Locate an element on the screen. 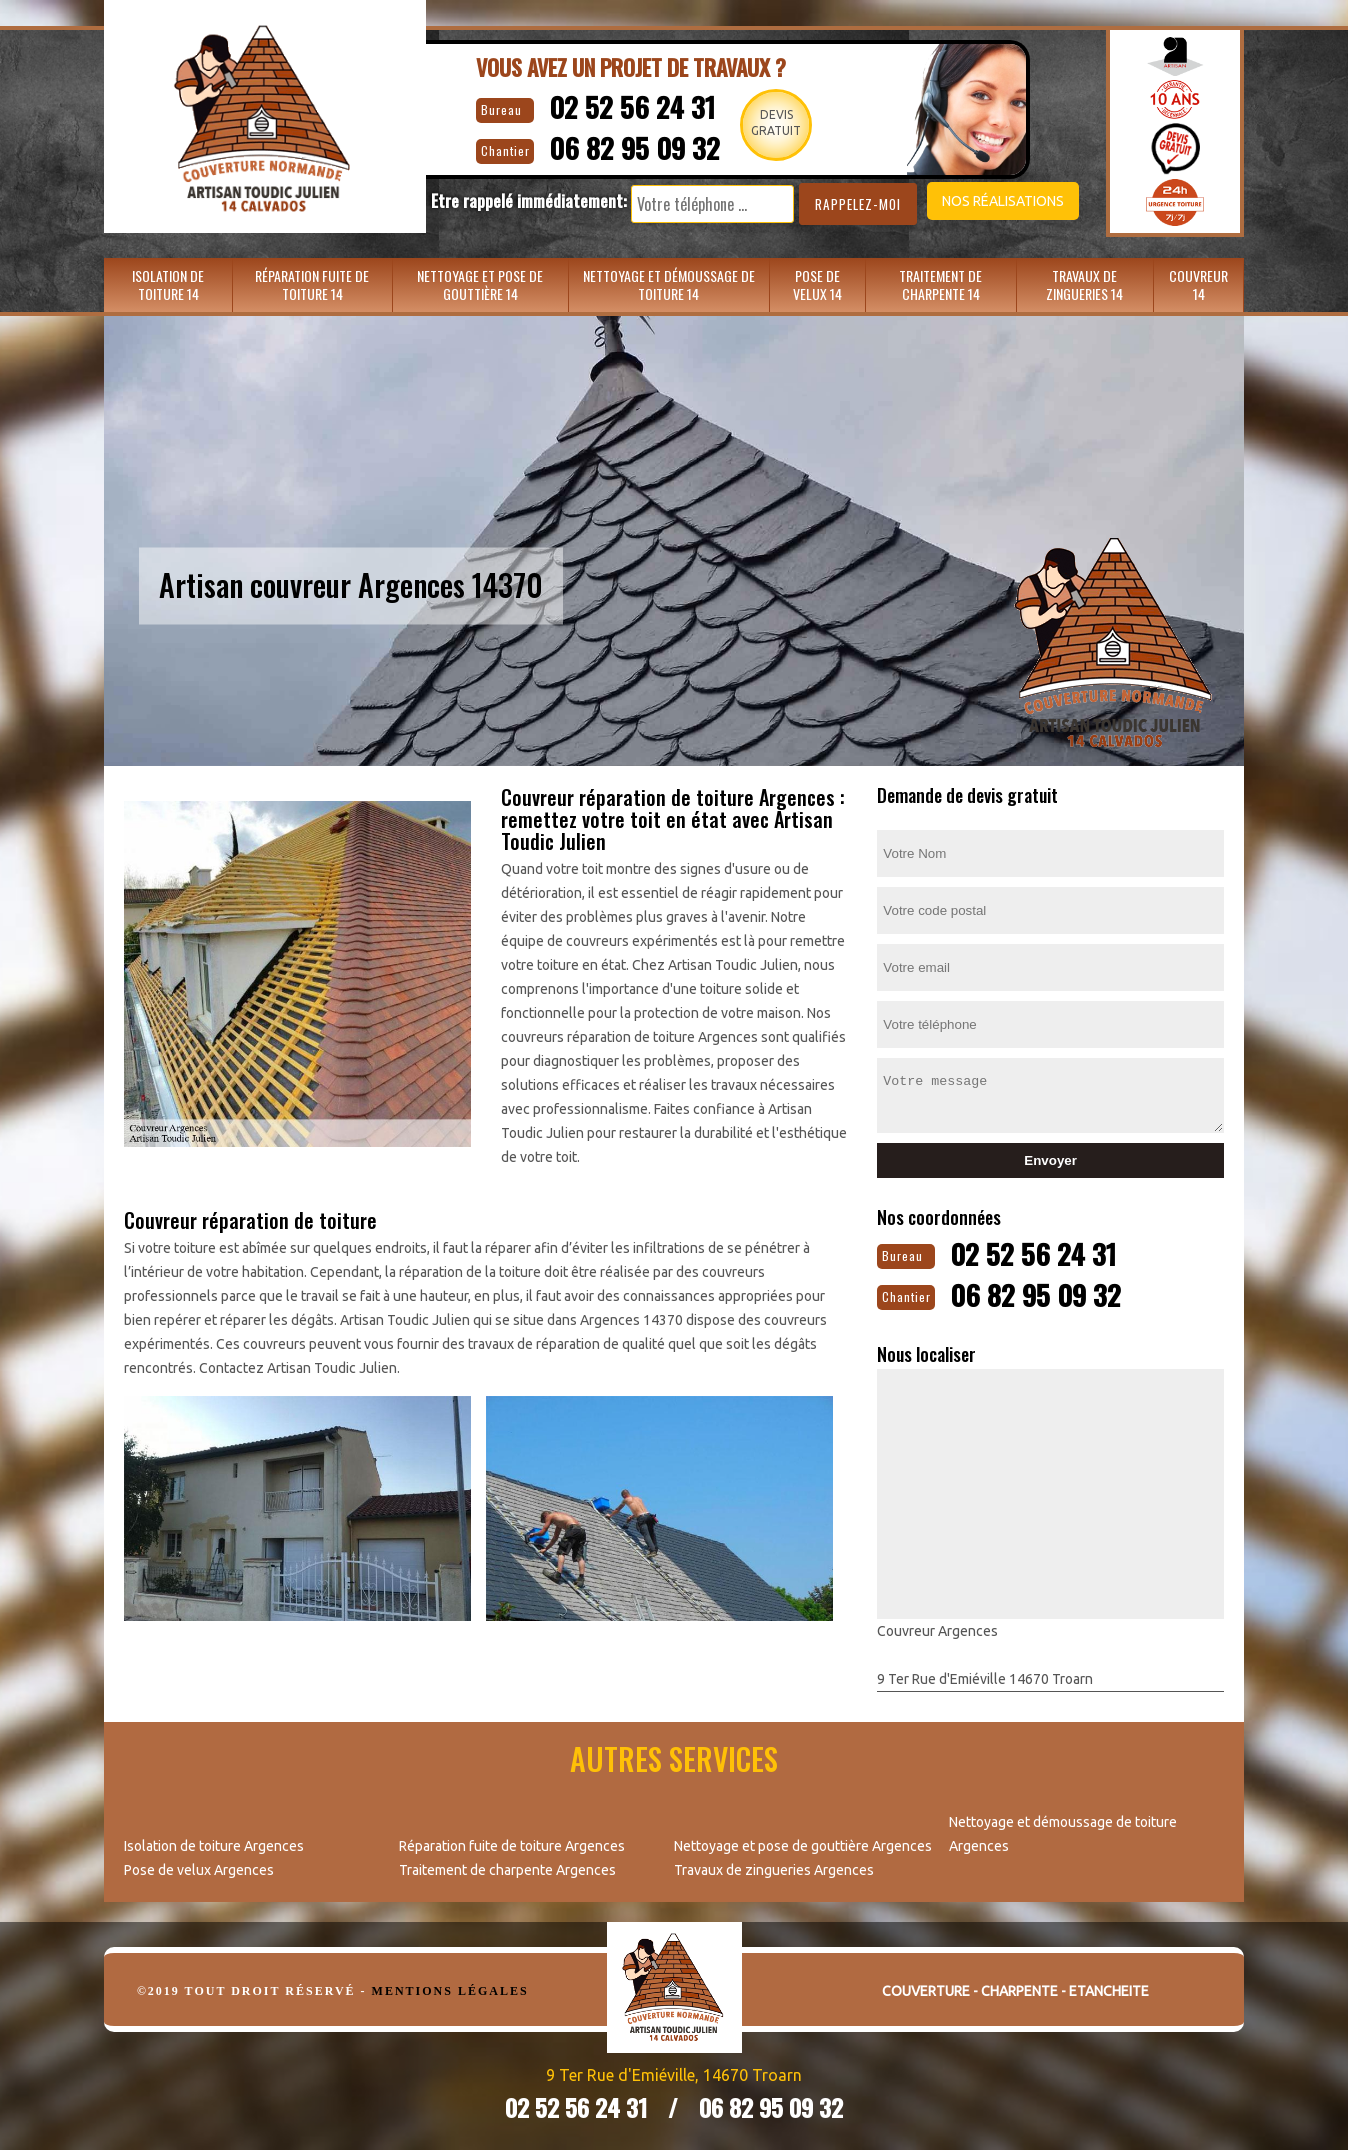  Devisgratuit is located at coordinates (773, 122).